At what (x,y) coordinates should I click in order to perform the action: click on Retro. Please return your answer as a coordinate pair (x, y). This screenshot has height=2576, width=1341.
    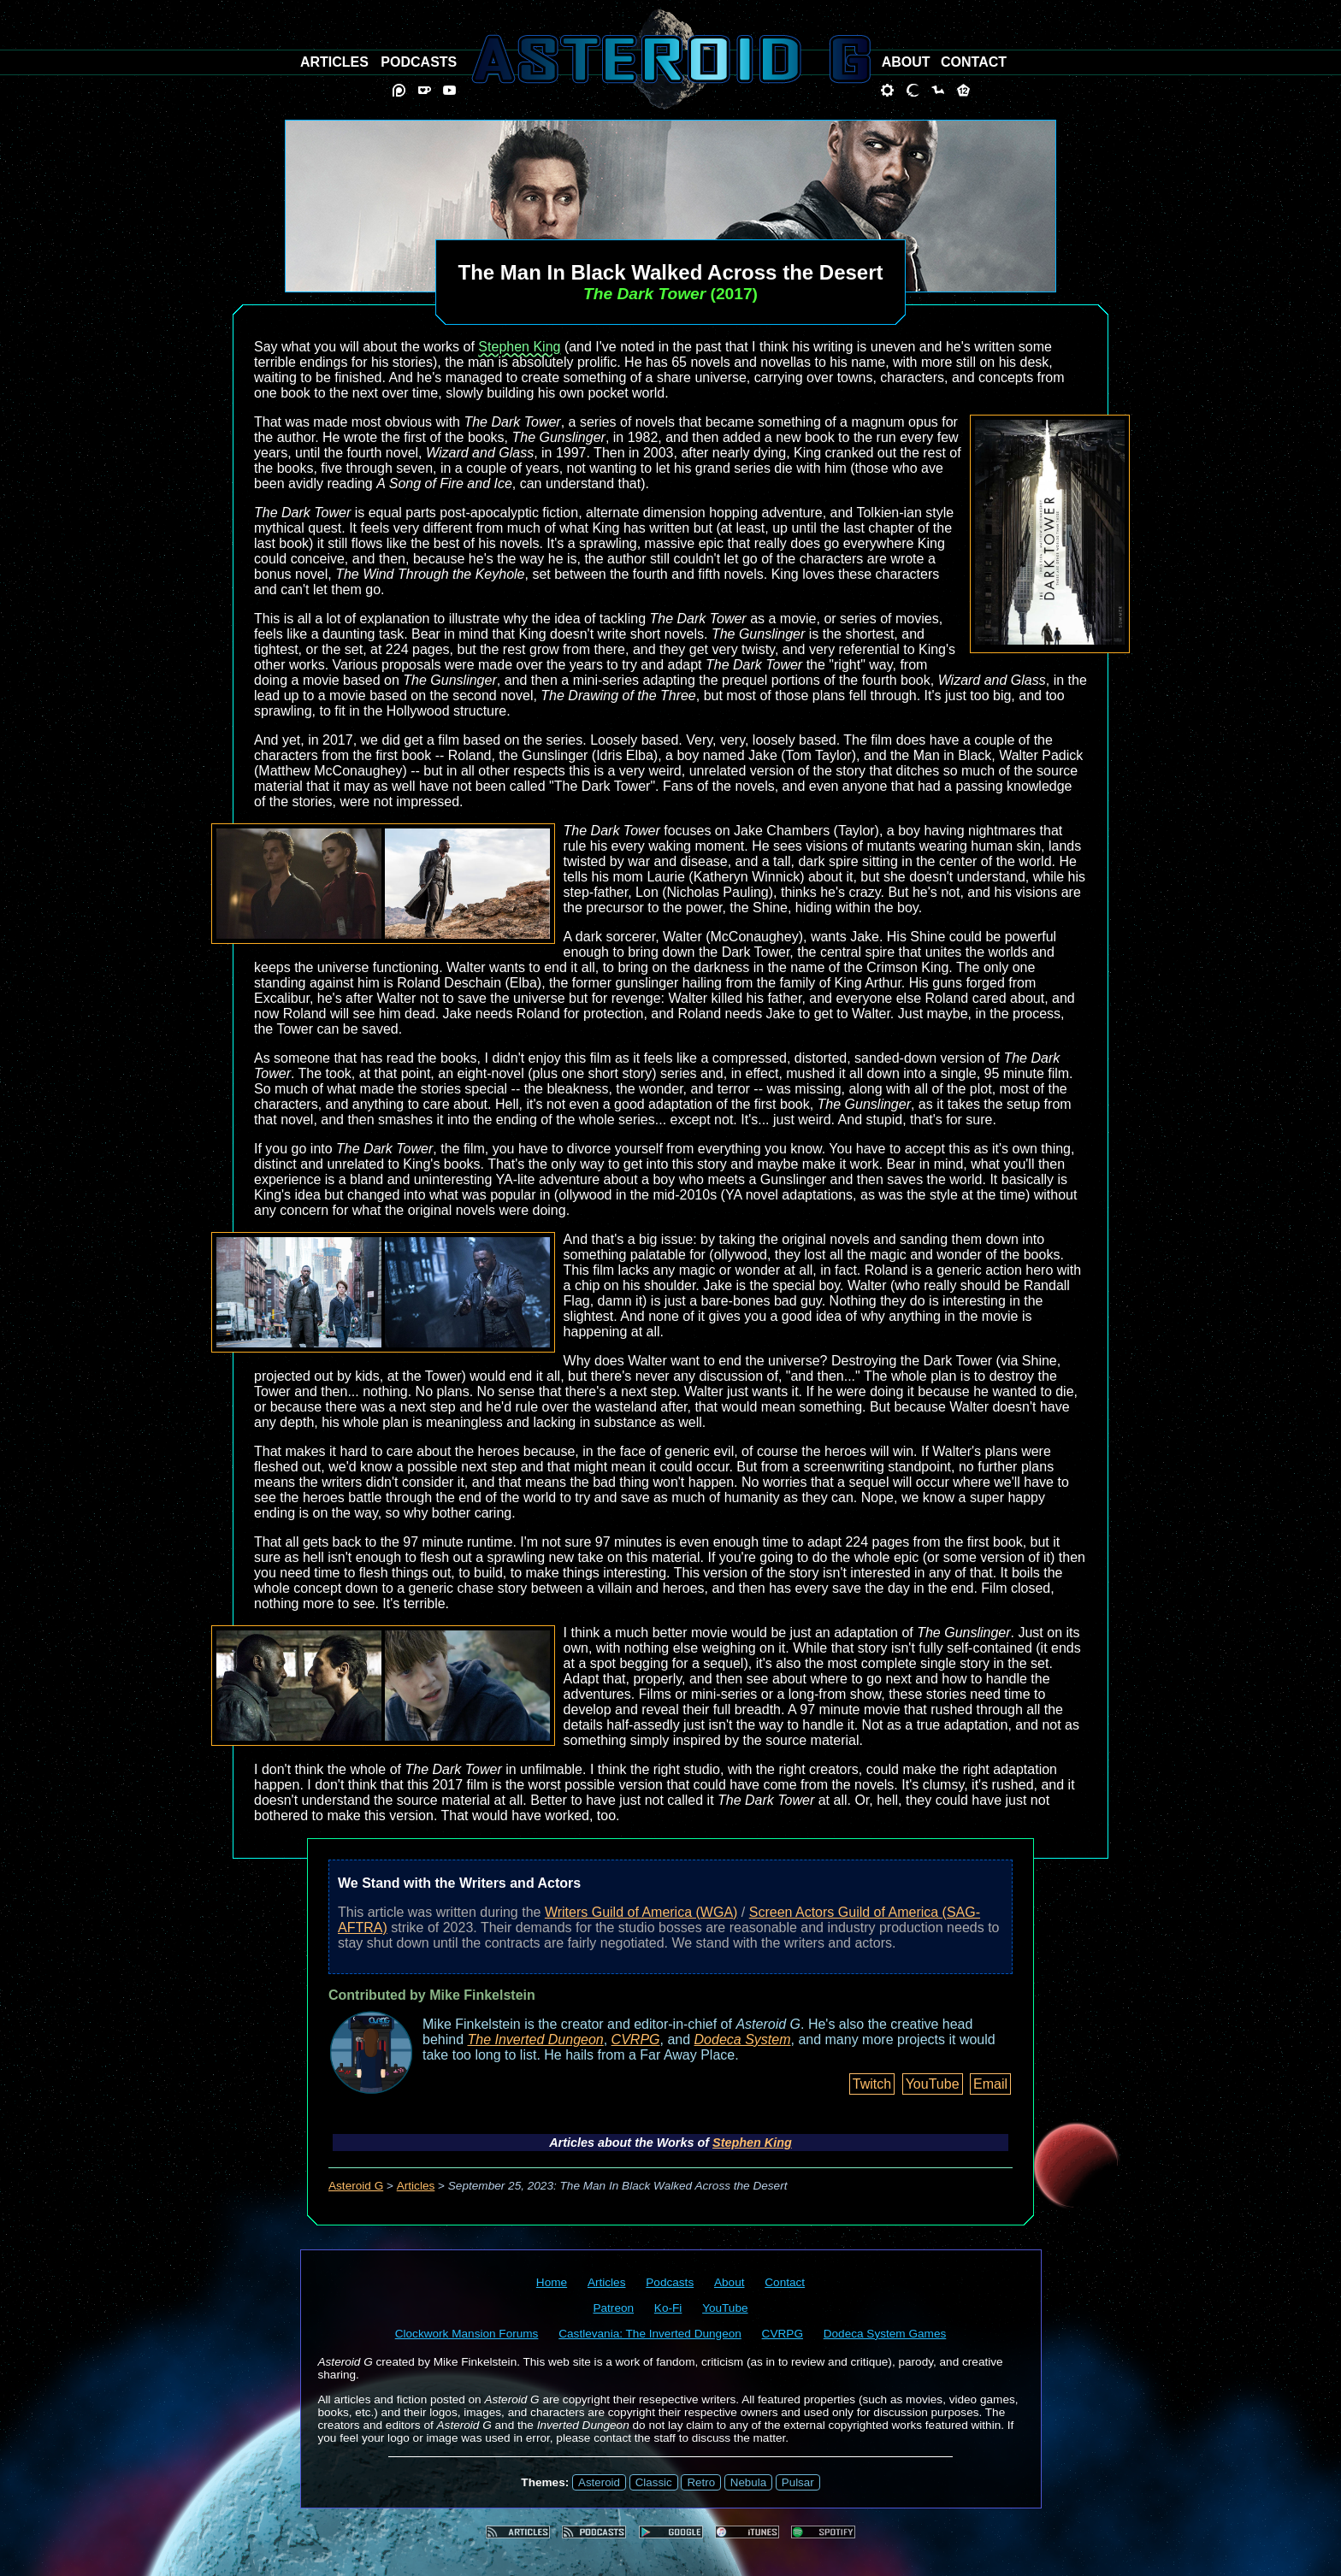
    Looking at the image, I should click on (701, 2482).